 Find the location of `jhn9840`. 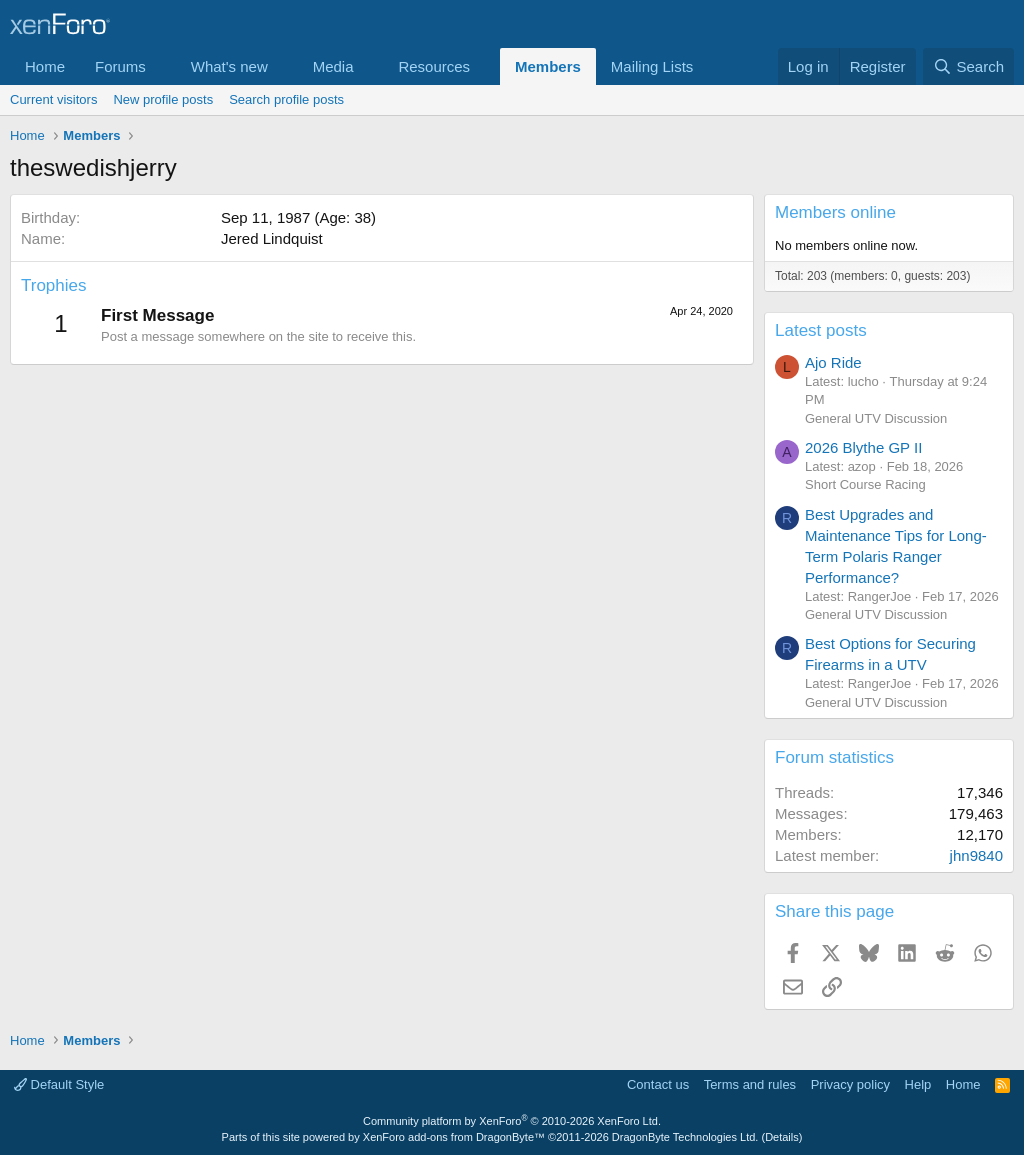

jhn9840 is located at coordinates (976, 855).